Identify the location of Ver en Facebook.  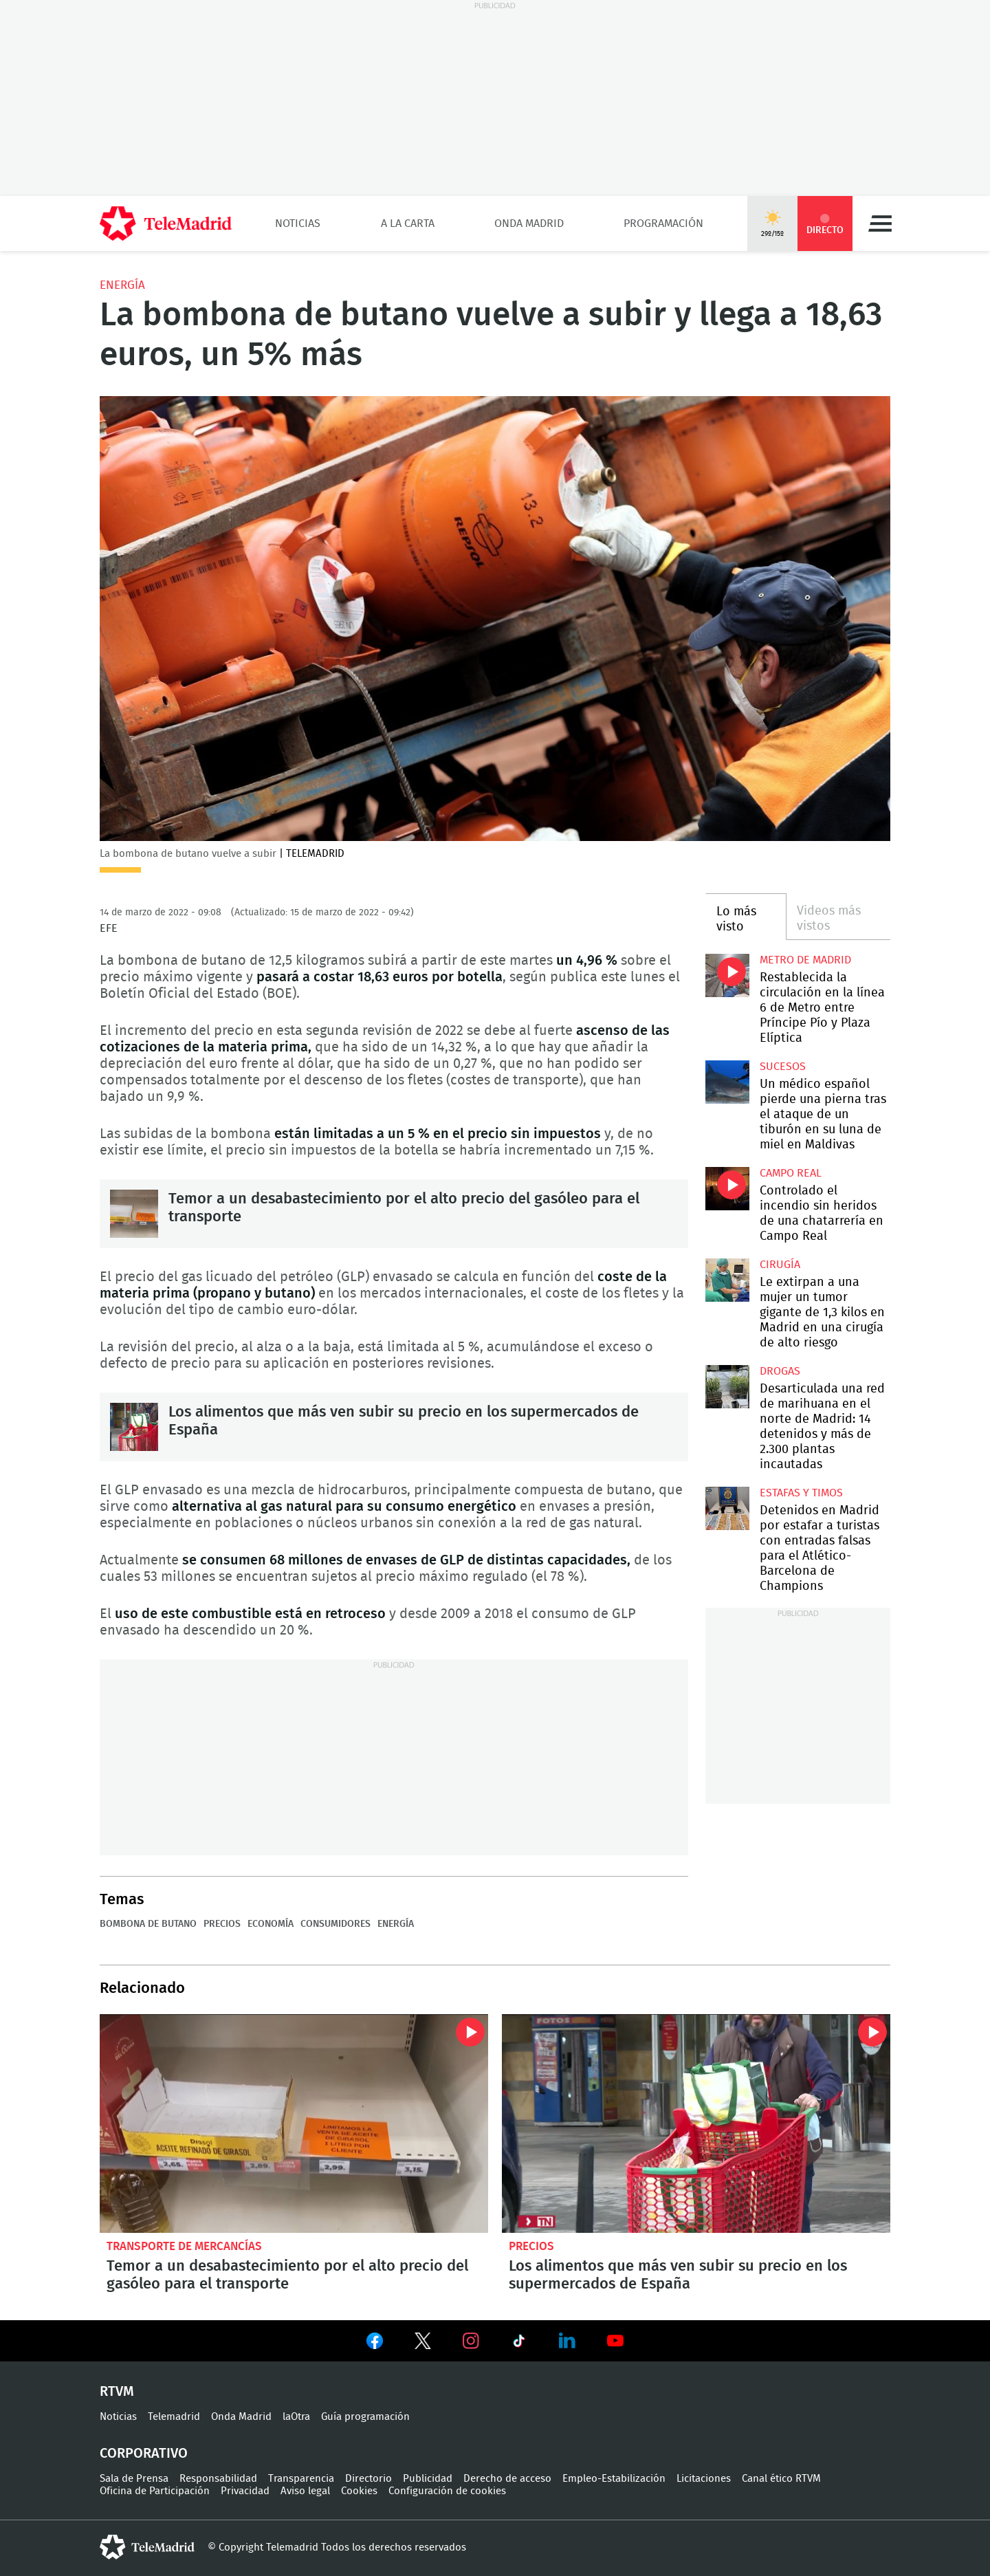
(374, 2344).